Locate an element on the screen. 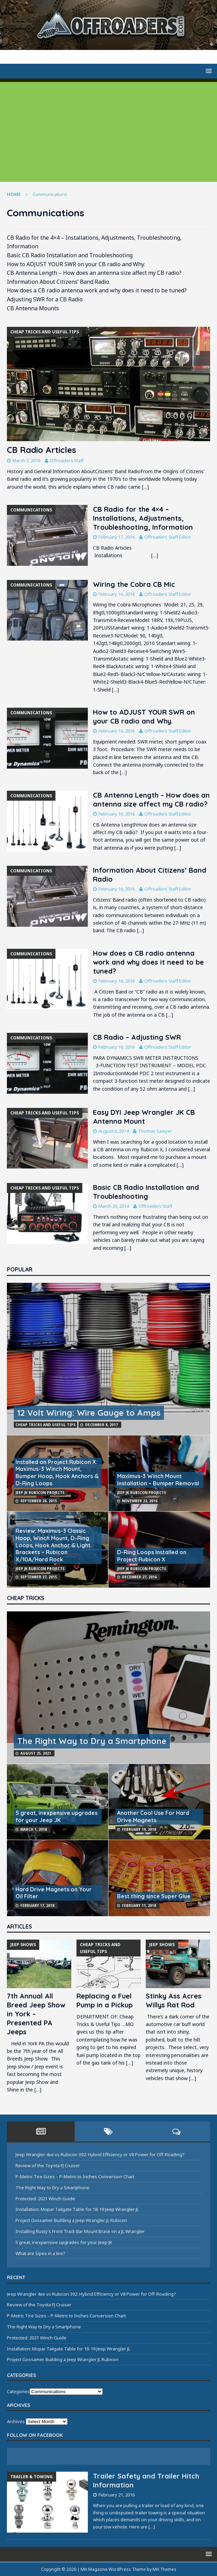 The width and height of the screenshot is (217, 2576). Archives is located at coordinates (16, 2421).